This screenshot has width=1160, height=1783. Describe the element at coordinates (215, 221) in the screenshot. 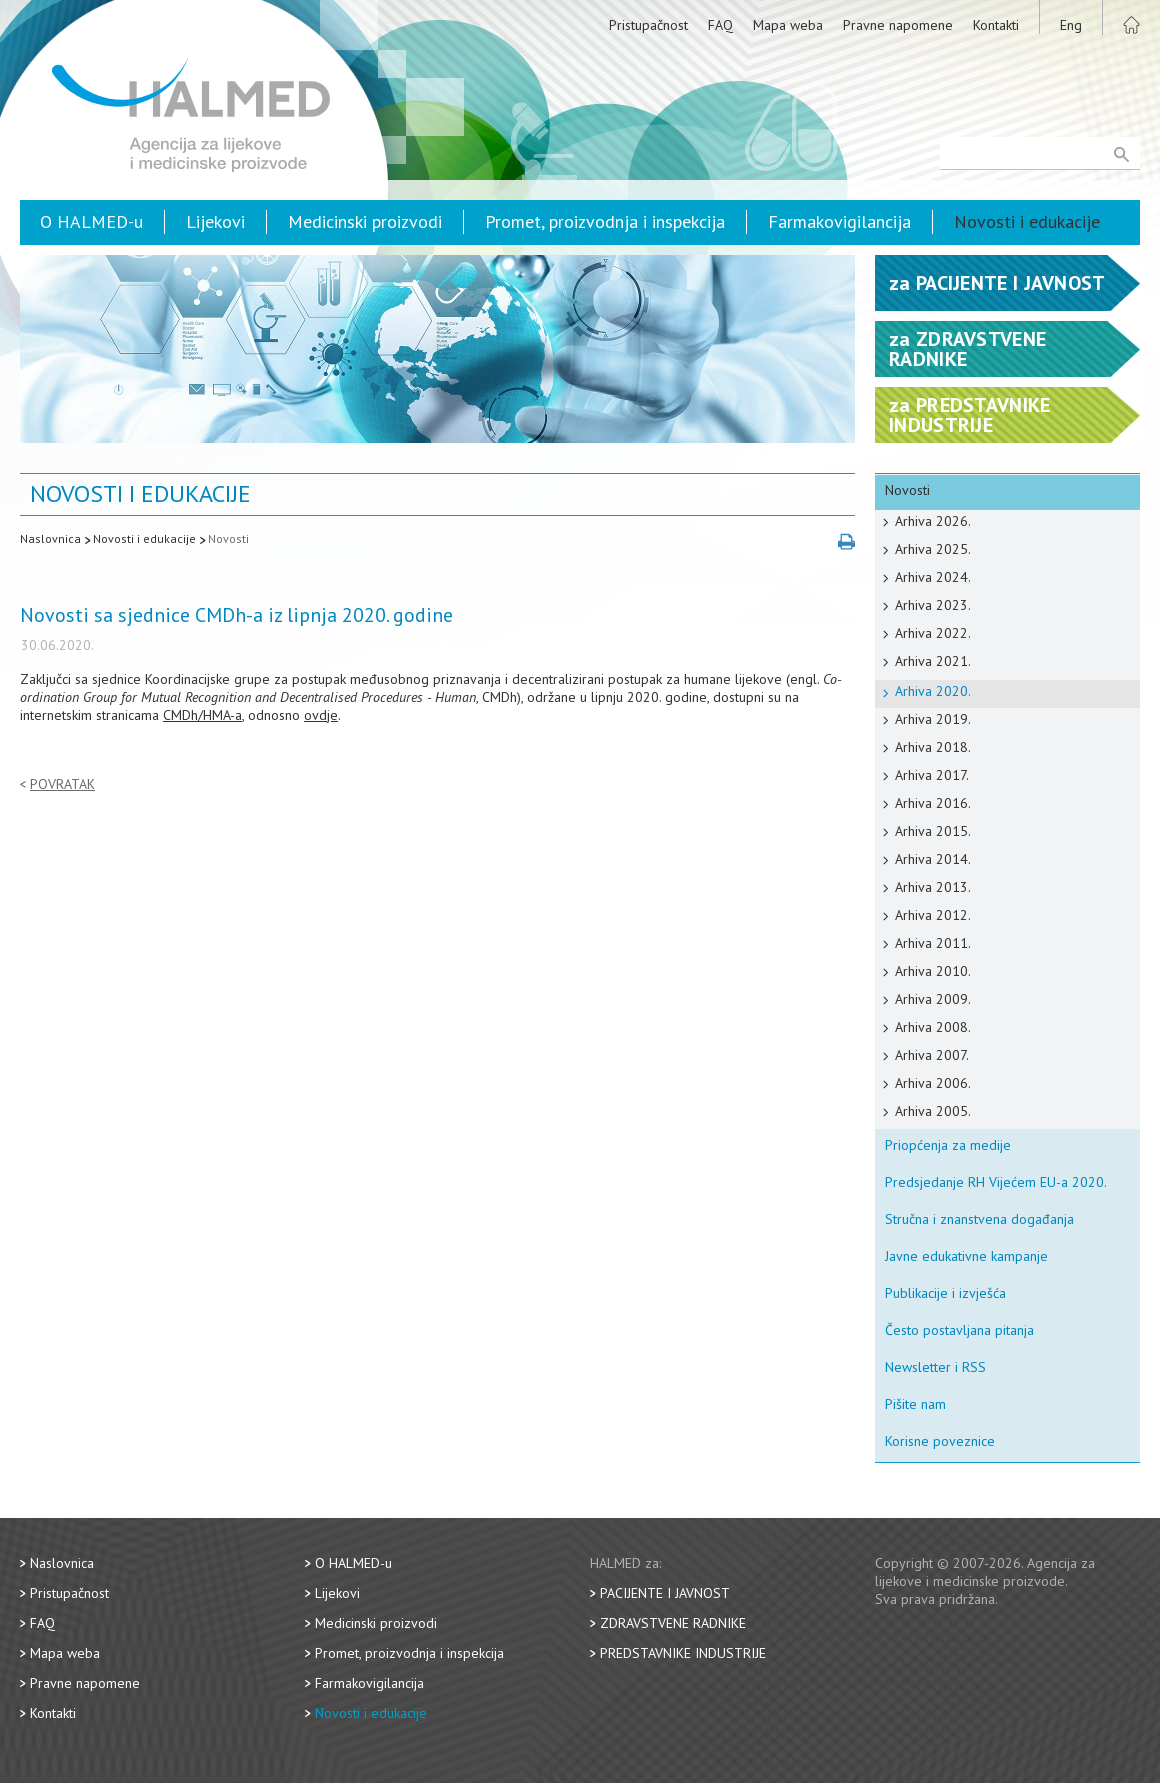

I see `Lijekovi` at that location.